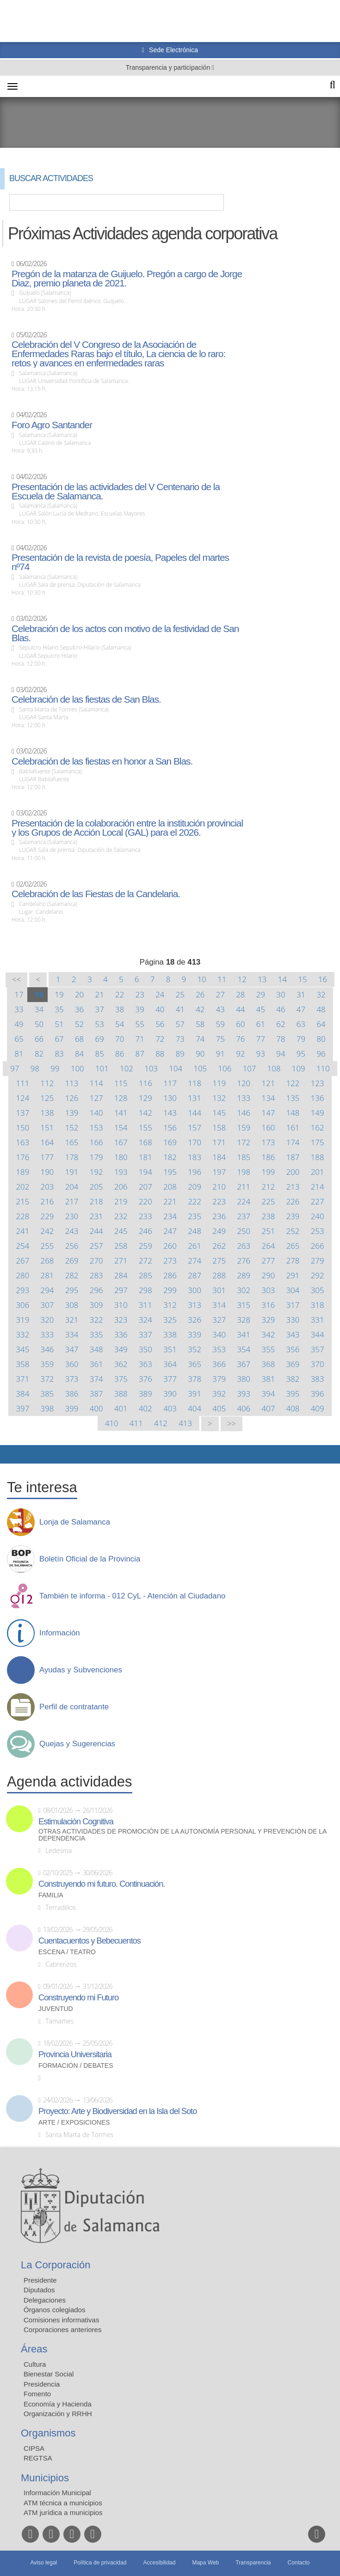 The image size is (340, 2576). What do you see at coordinates (121, 1364) in the screenshot?
I see `362` at bounding box center [121, 1364].